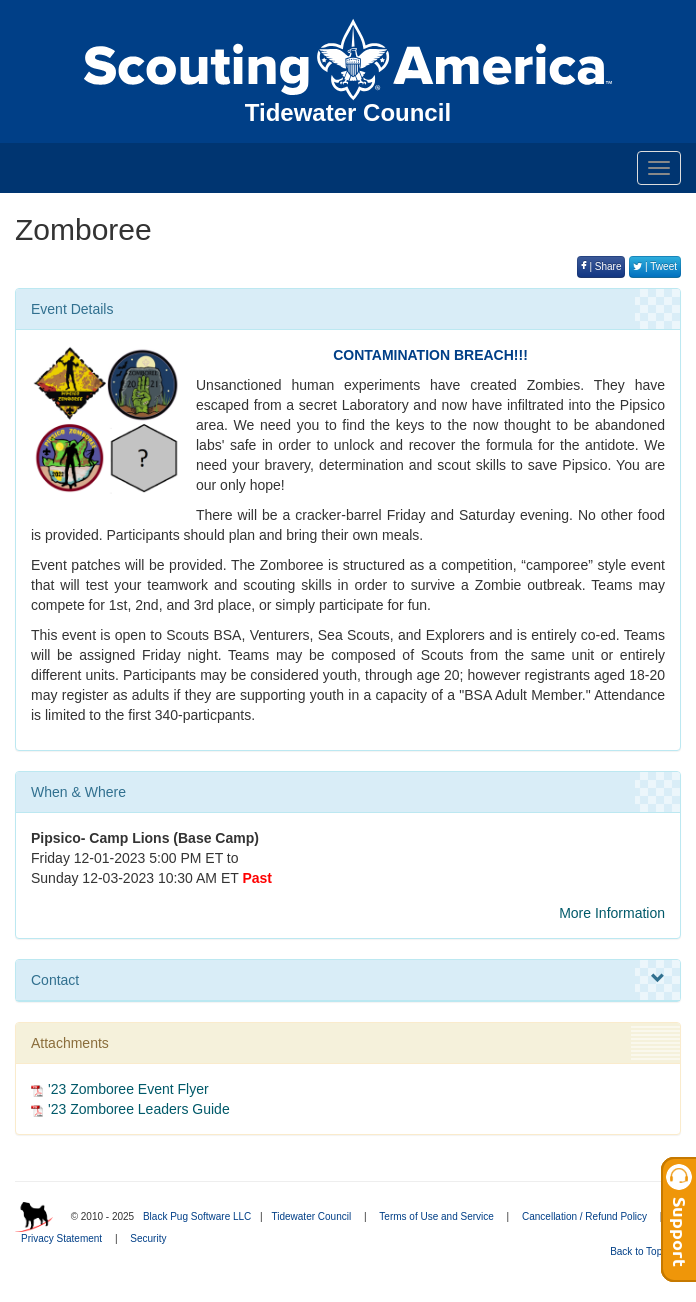 This screenshot has width=696, height=1302. I want to click on Contact, so click(348, 979).